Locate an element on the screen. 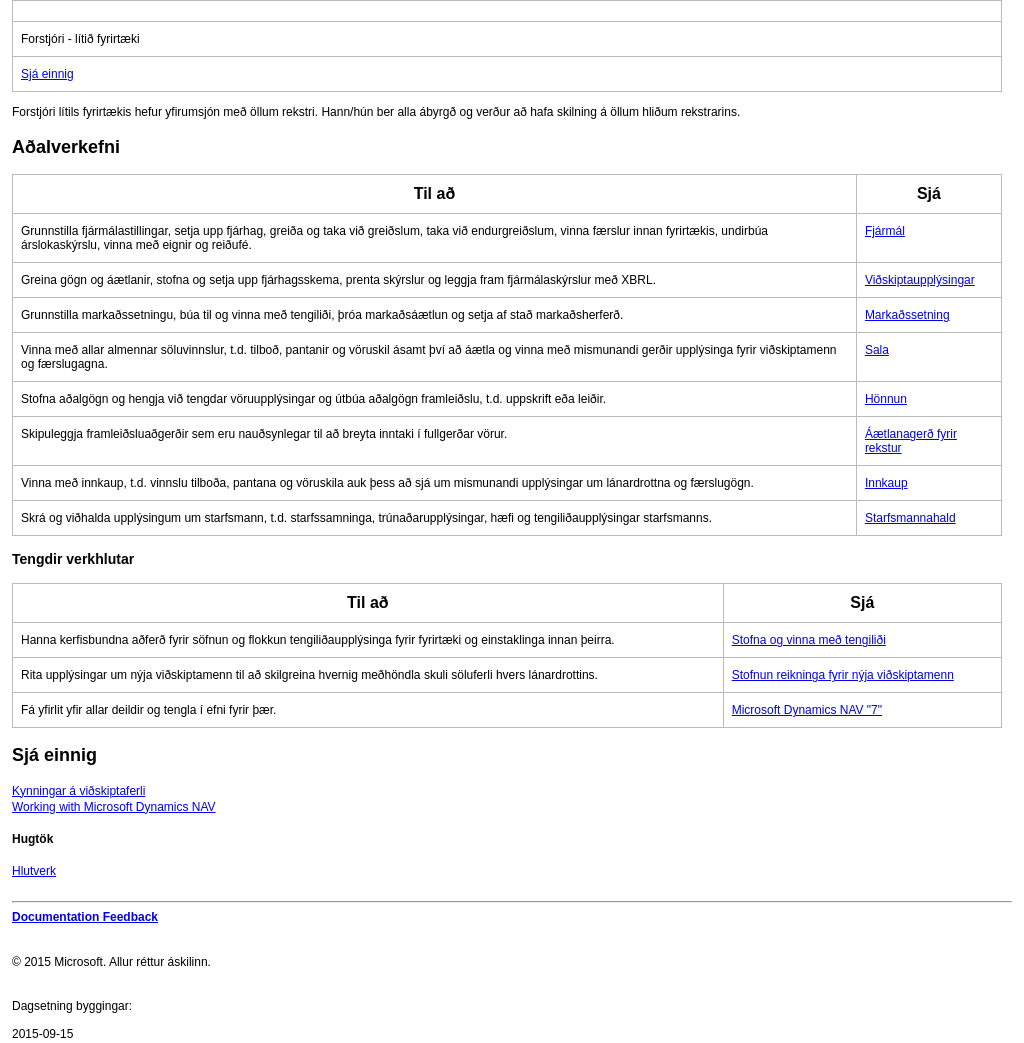 The image size is (1024, 1043). Kynningar á viðskiptaferli is located at coordinates (78, 791).